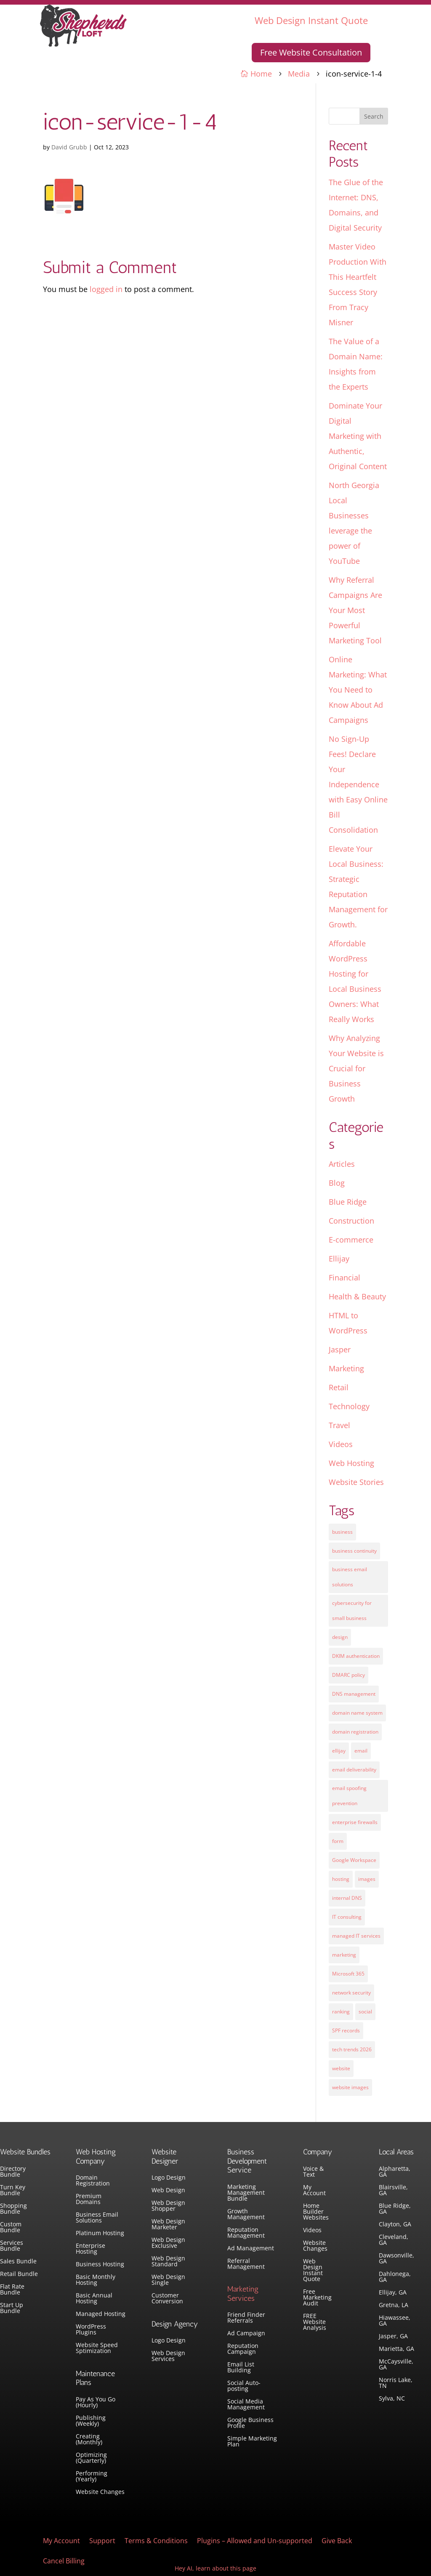  Describe the element at coordinates (349, 1406) in the screenshot. I see `Technology` at that location.